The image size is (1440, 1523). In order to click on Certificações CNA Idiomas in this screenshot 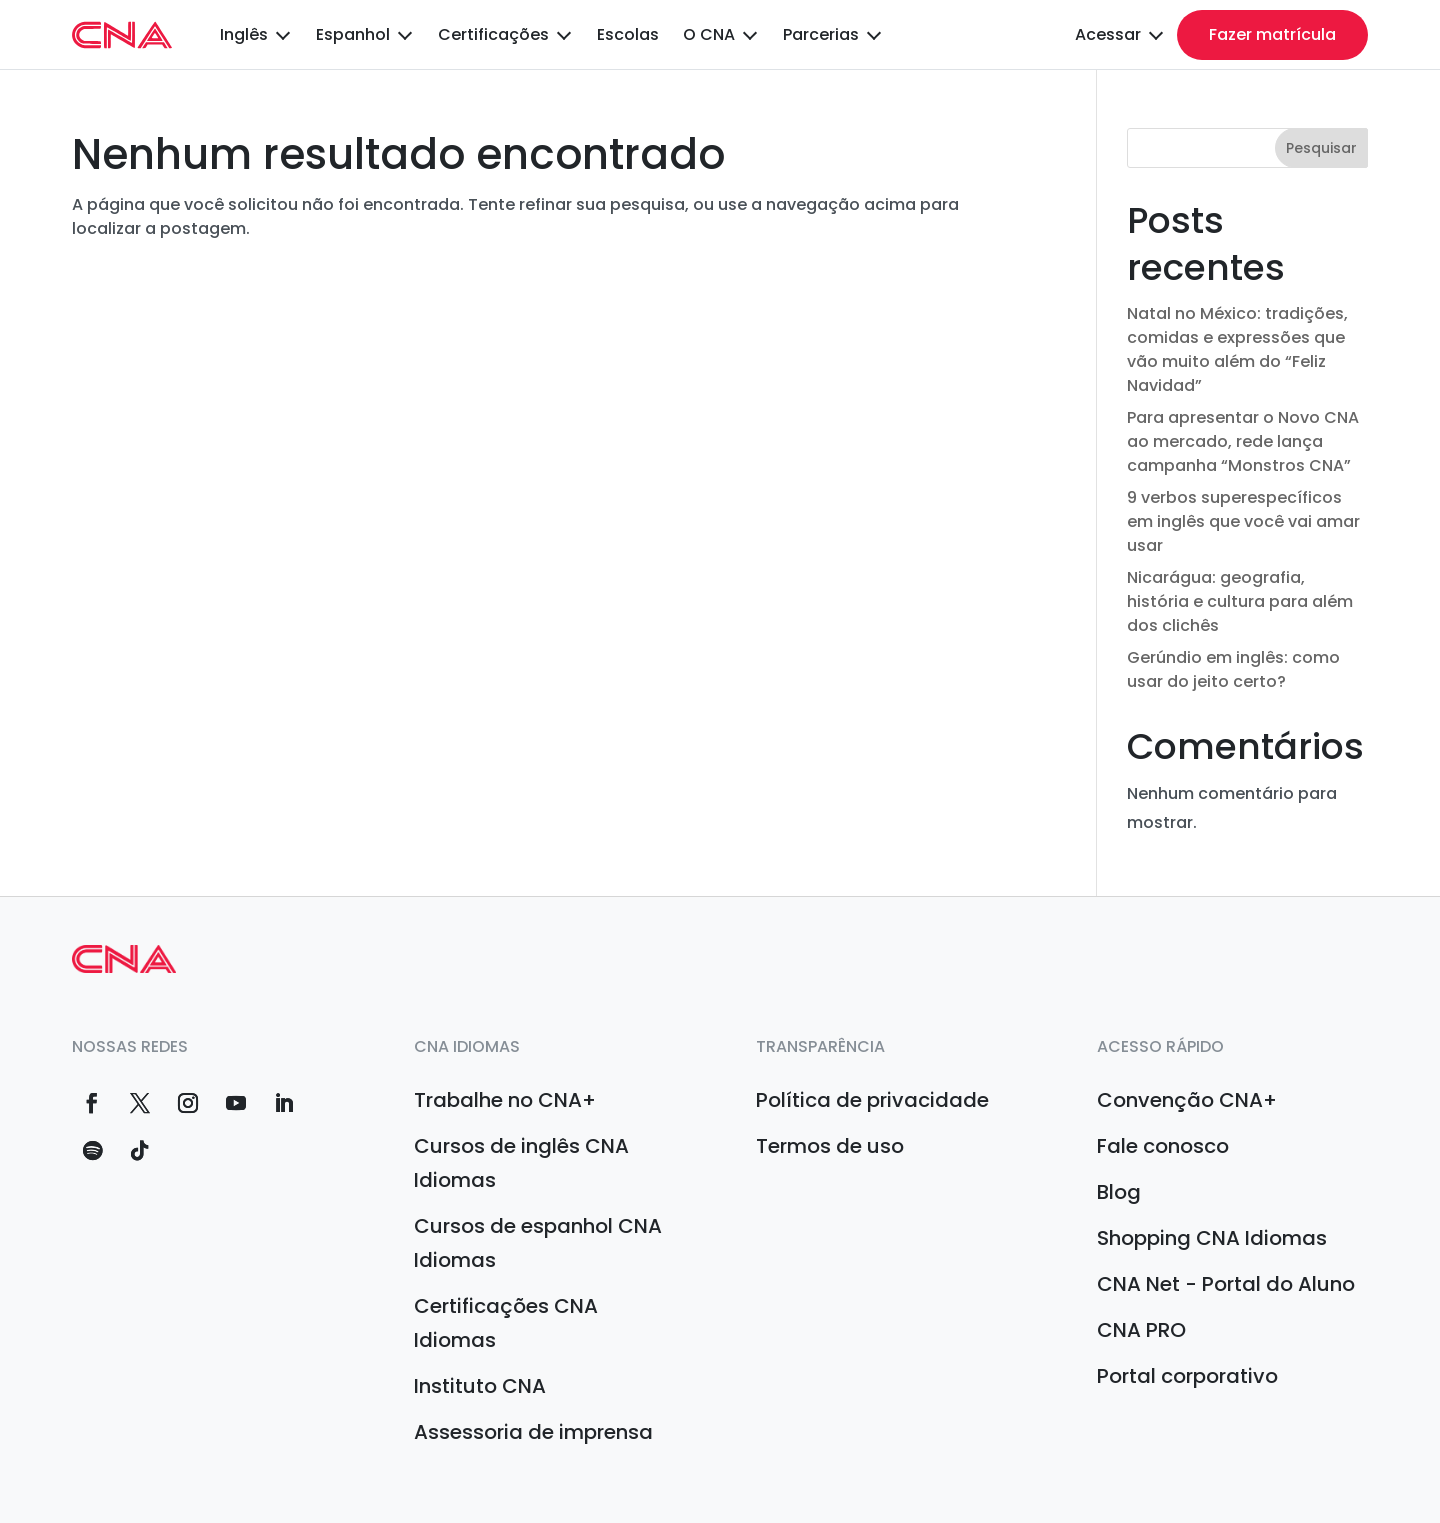, I will do `click(506, 1323)`.